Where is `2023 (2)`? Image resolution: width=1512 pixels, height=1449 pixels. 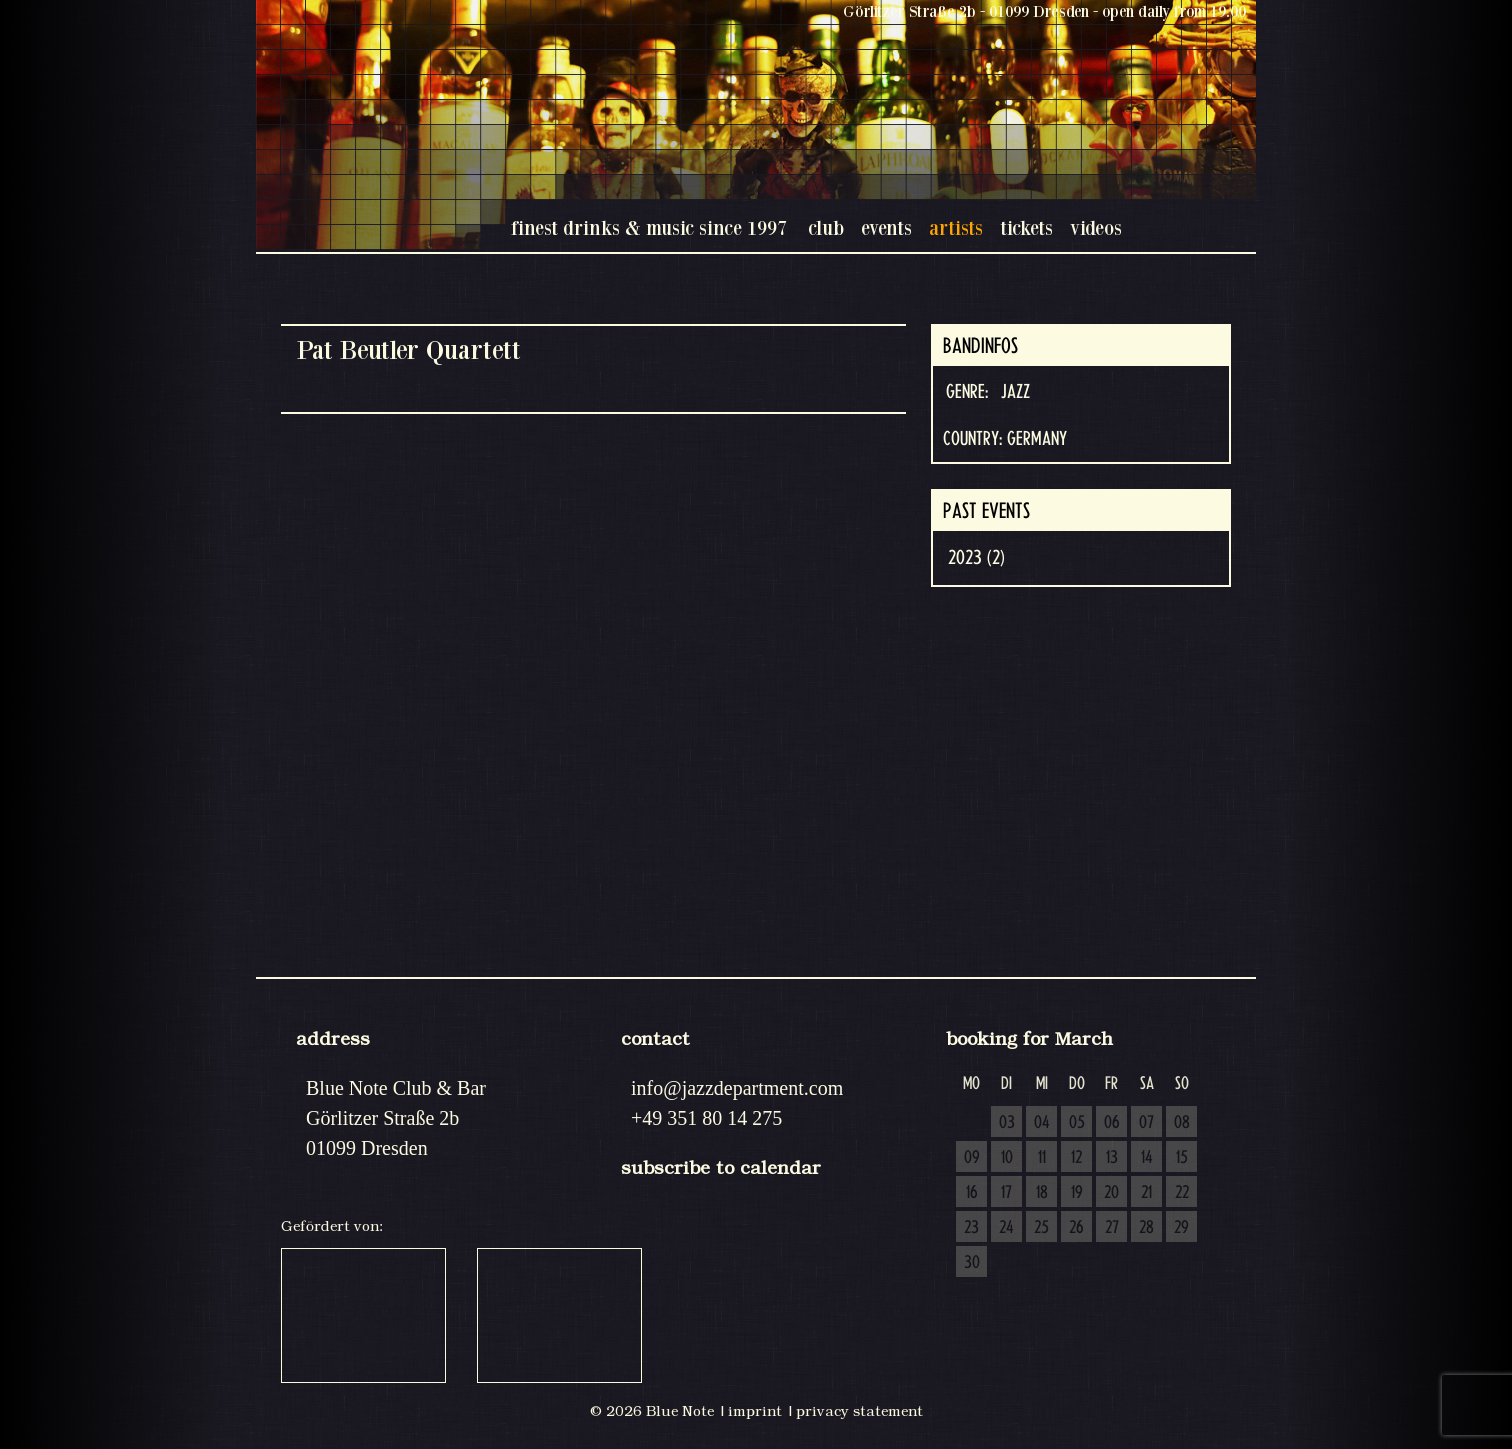
2023 (2) is located at coordinates (976, 558).